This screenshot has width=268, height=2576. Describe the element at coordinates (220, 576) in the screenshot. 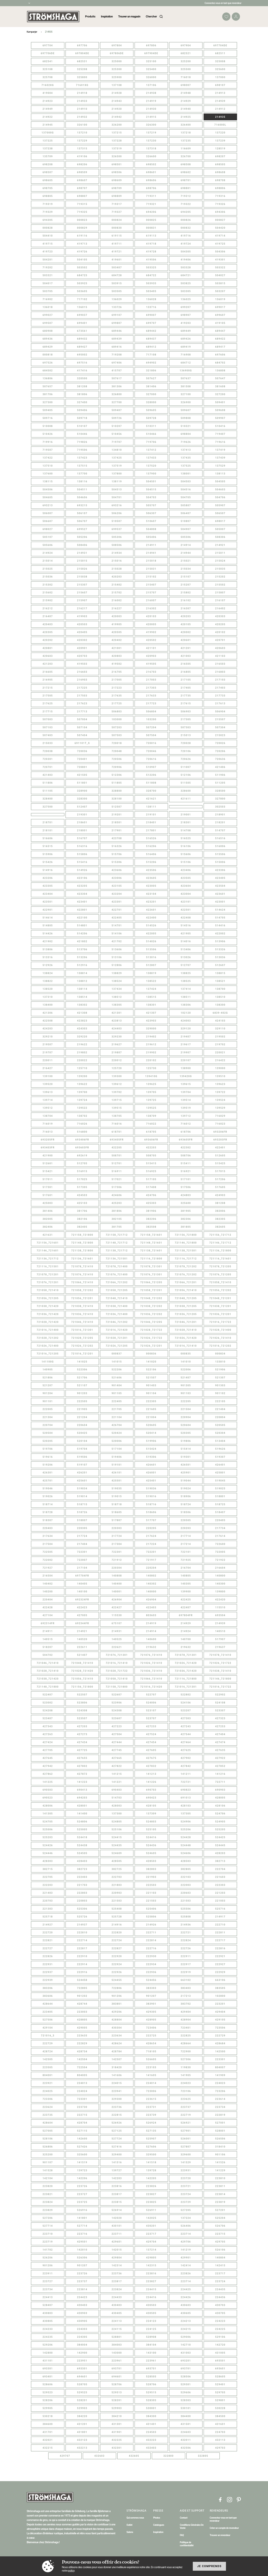

I see `215202` at that location.